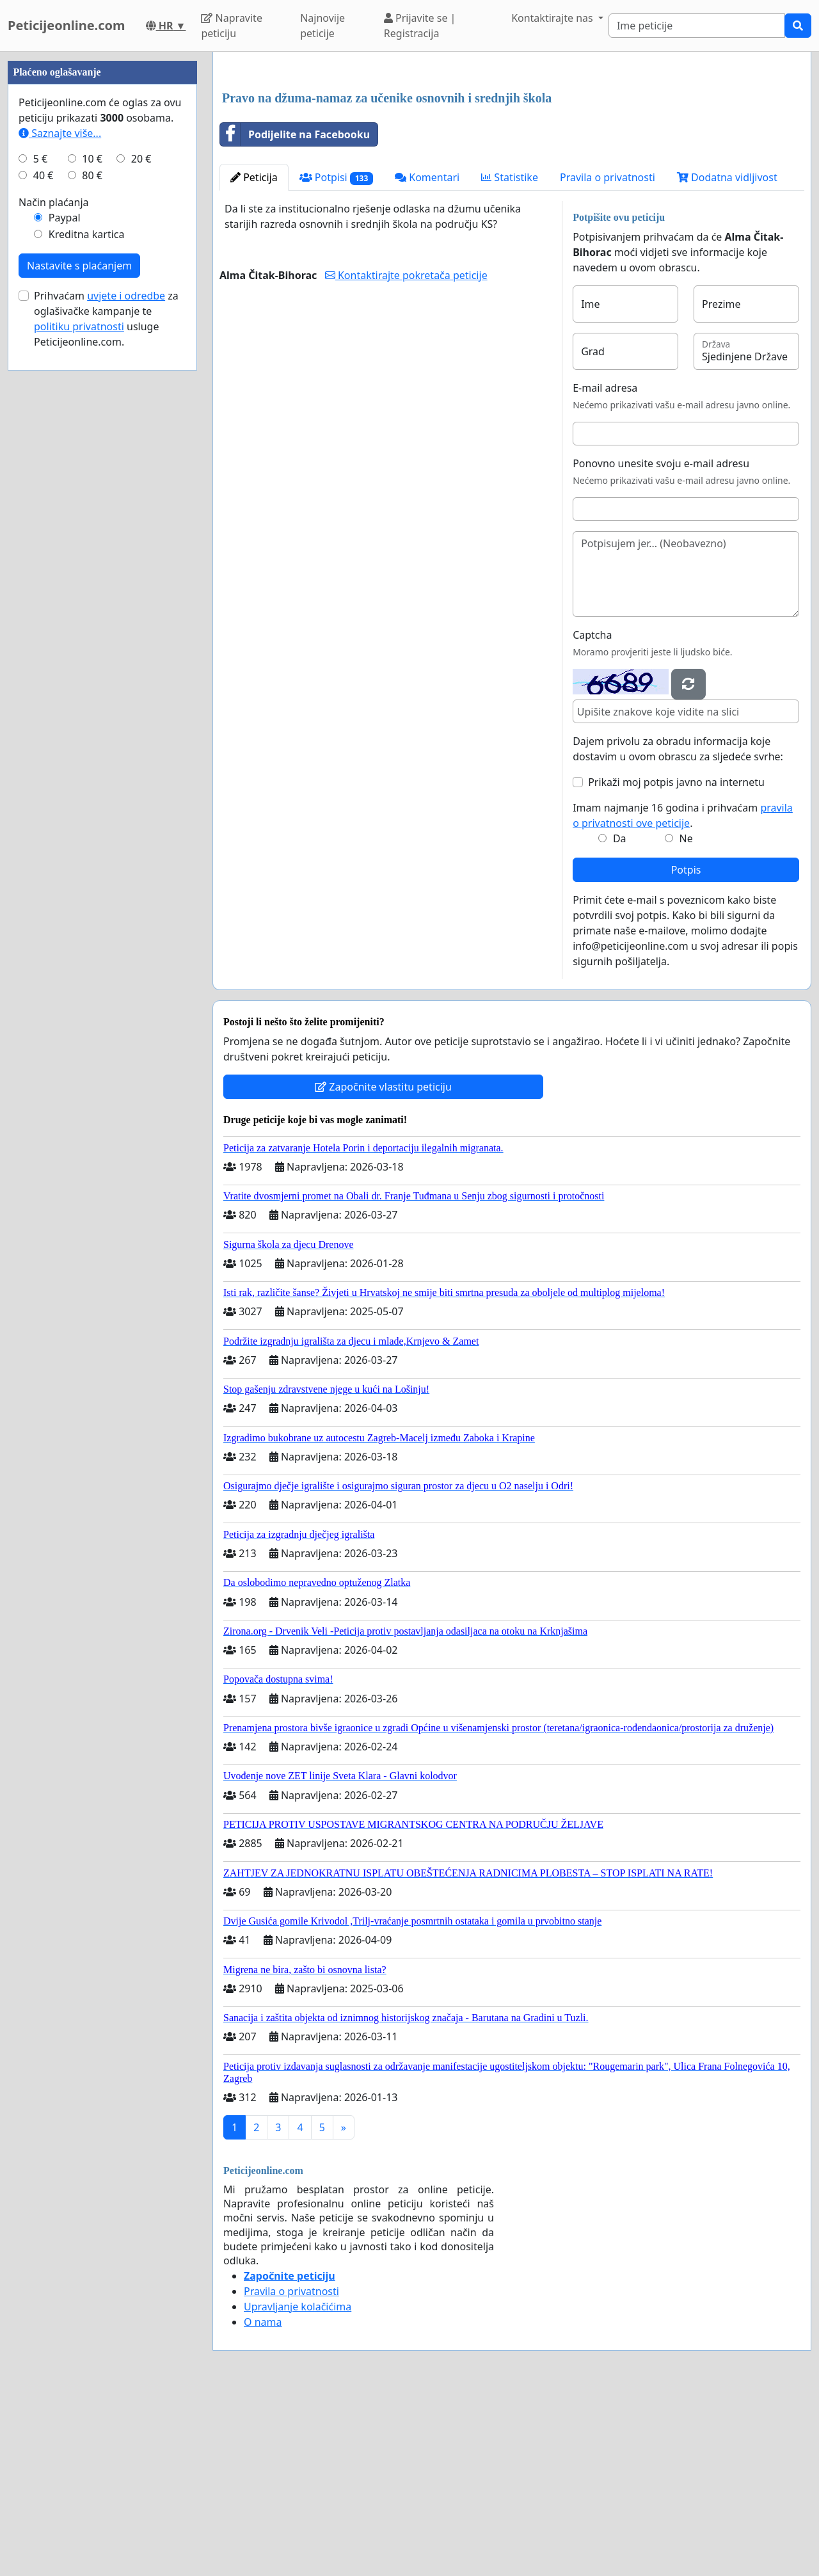 This screenshot has height=2576, width=819. I want to click on Saznajte više..., so click(60, 517).